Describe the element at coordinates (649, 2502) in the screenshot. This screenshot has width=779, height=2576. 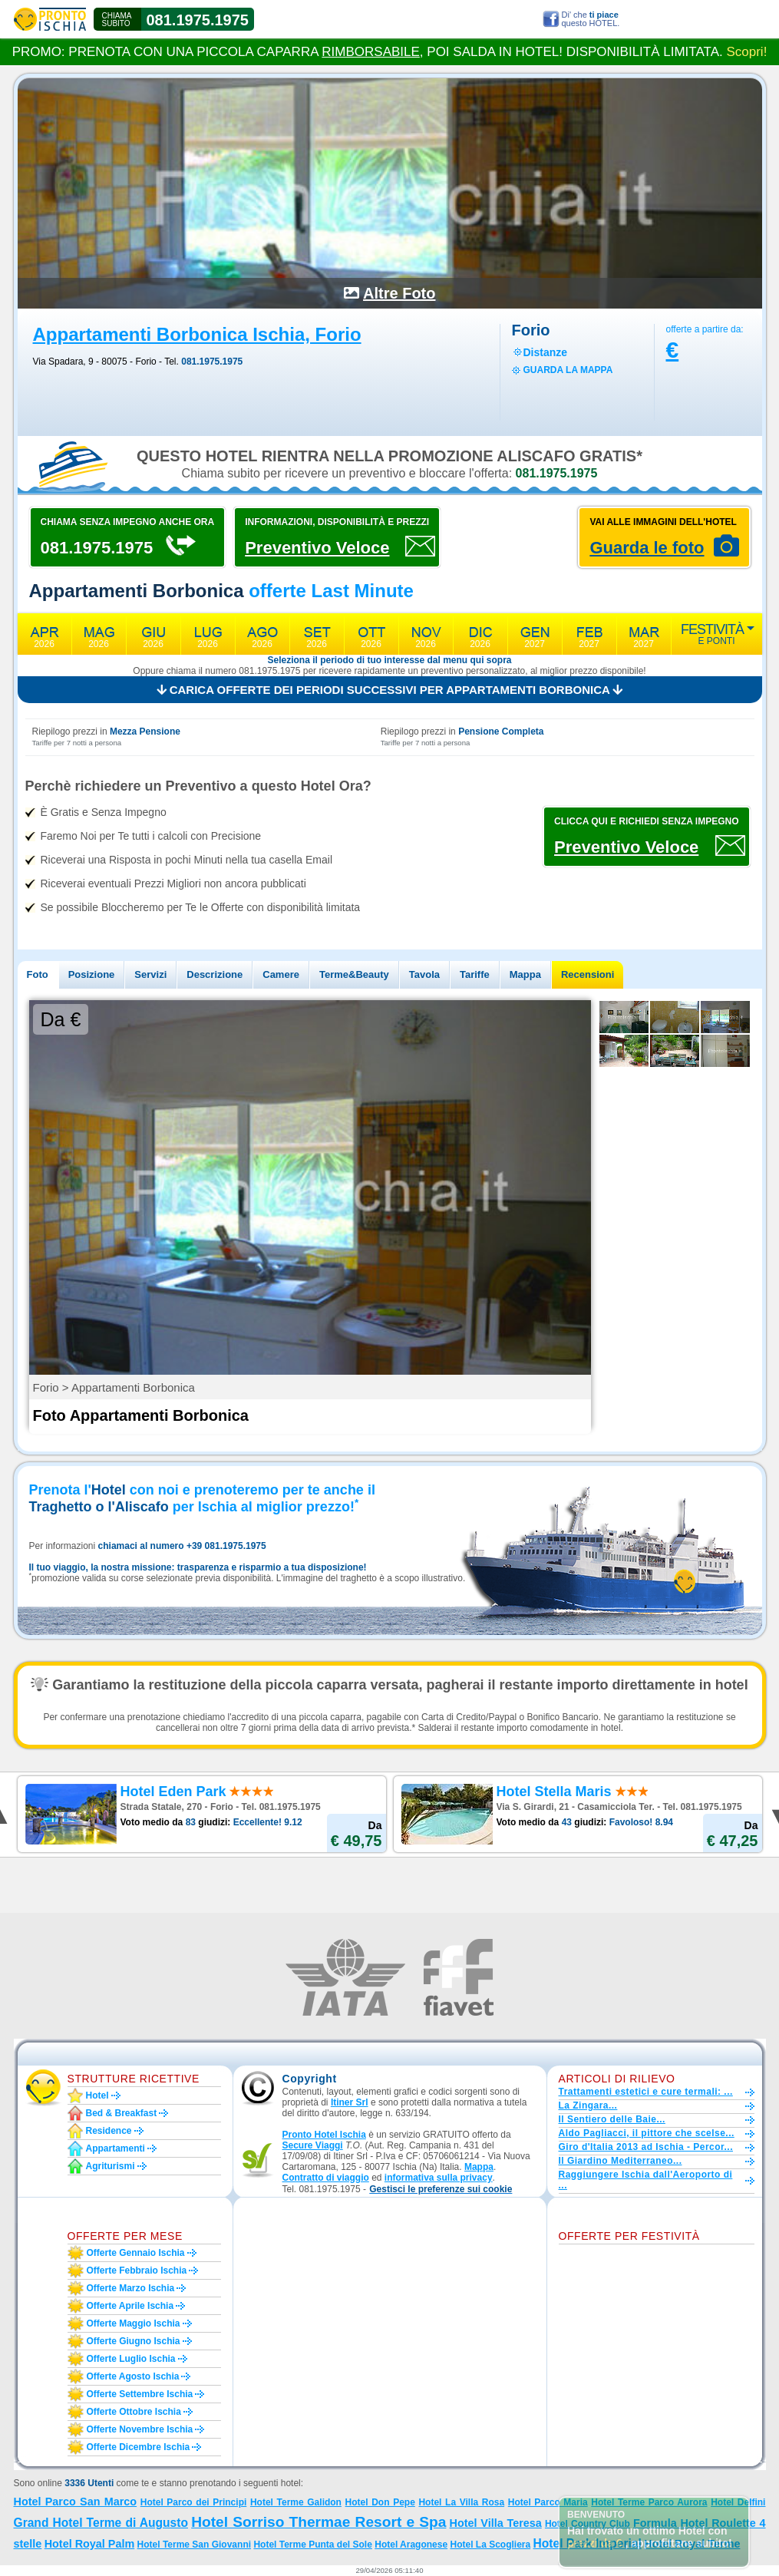
I see `Hotel Terme Parco Aurora` at that location.